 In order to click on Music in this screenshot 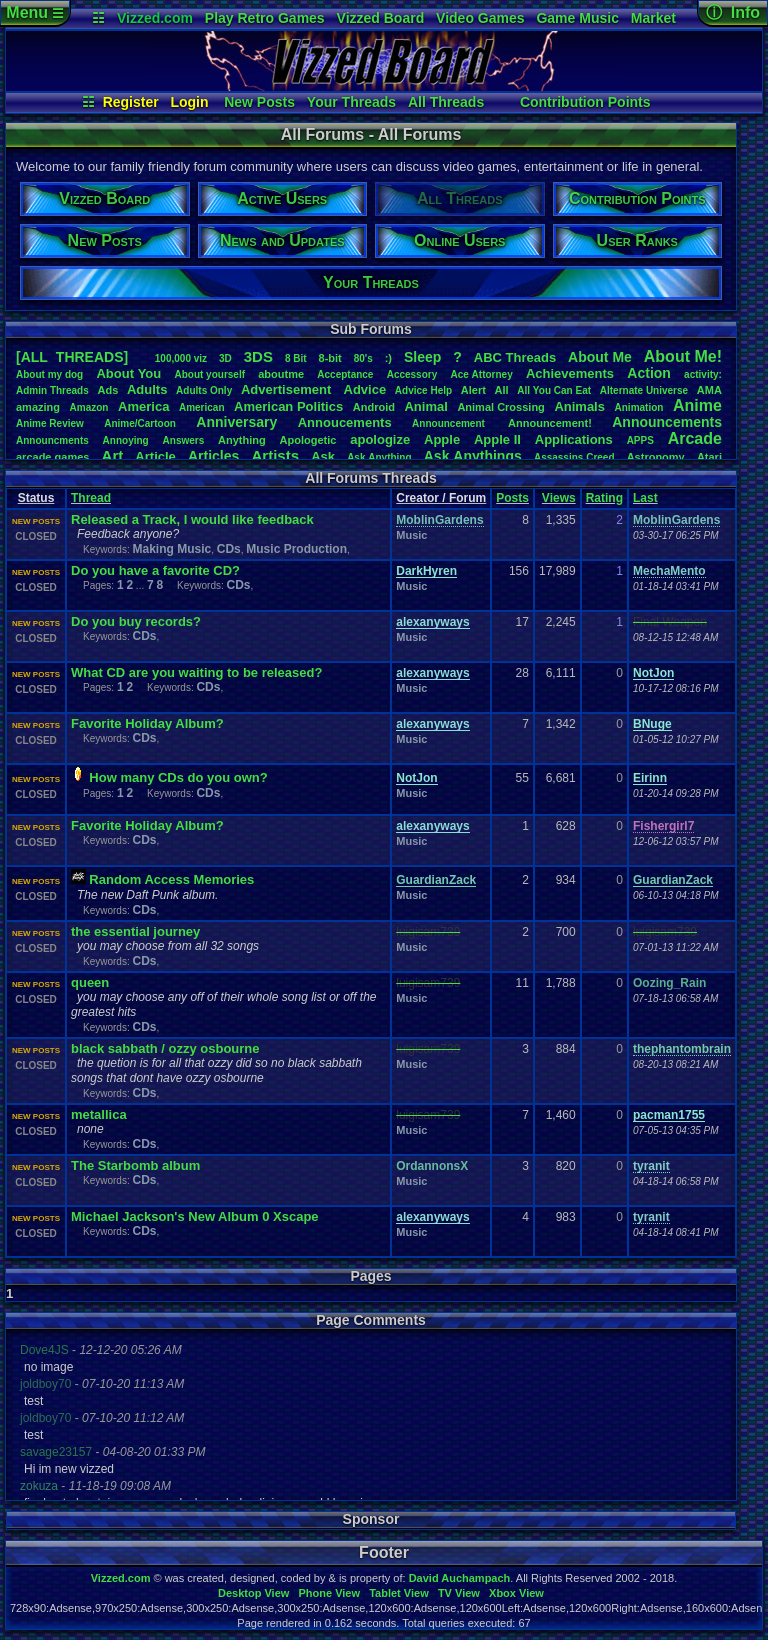, I will do `click(411, 535)`.